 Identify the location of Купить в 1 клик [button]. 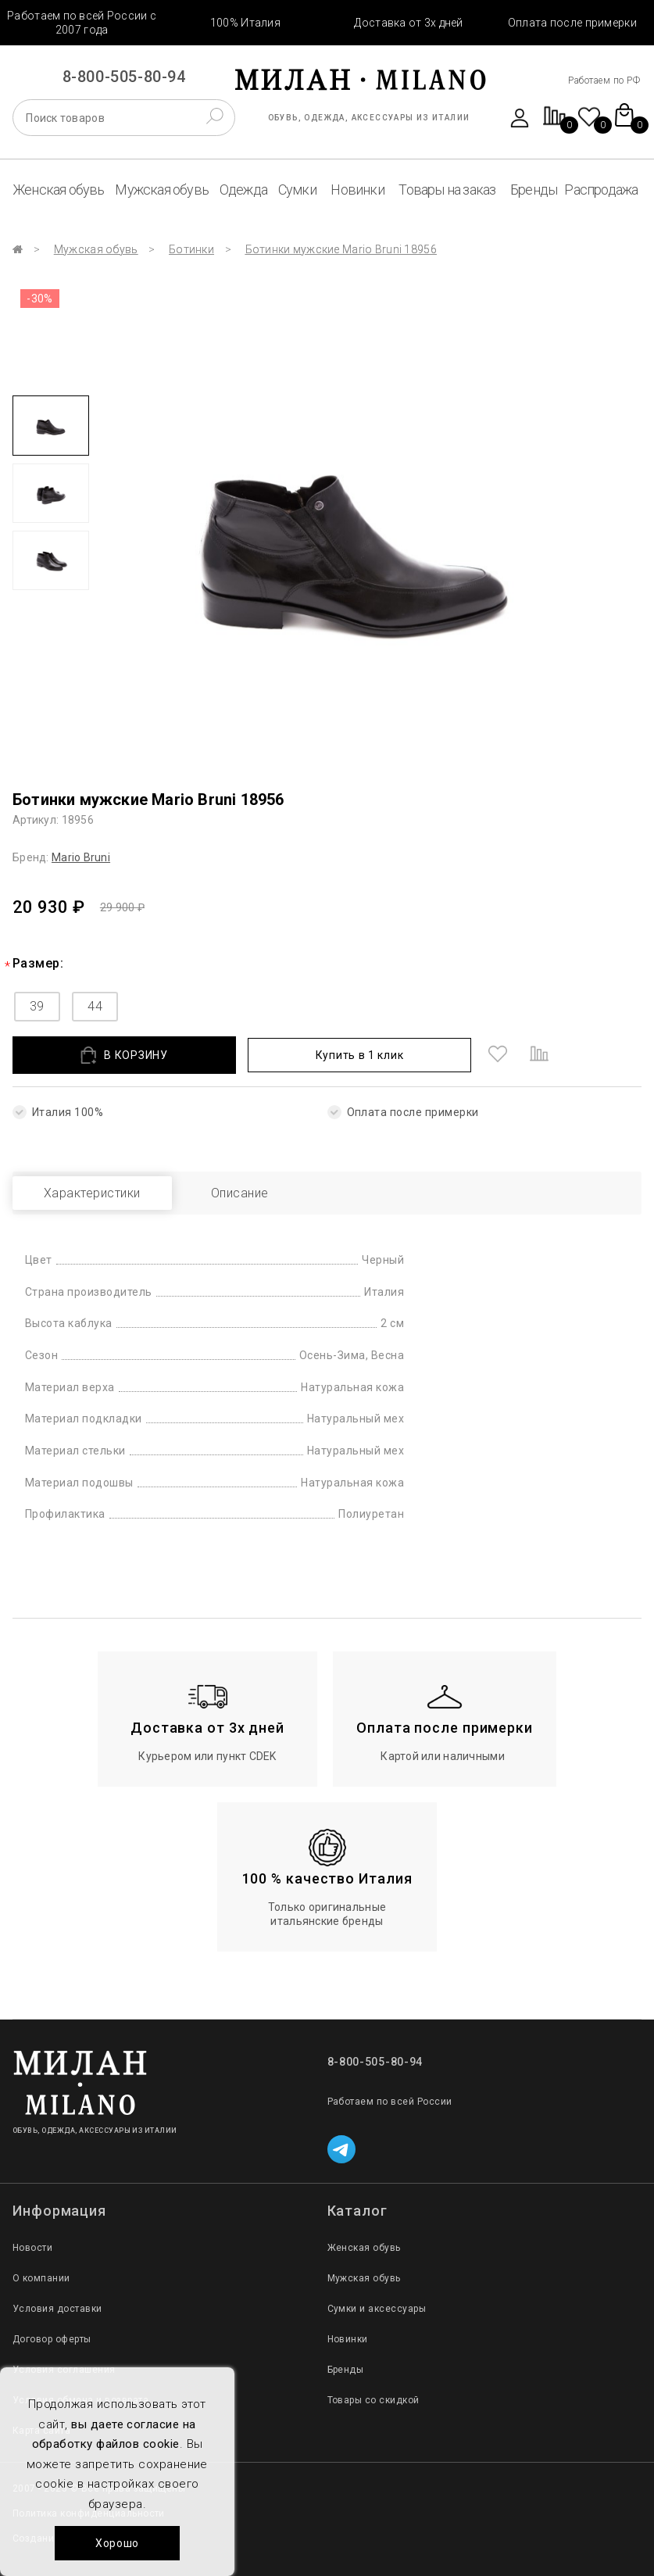
(360, 1055).